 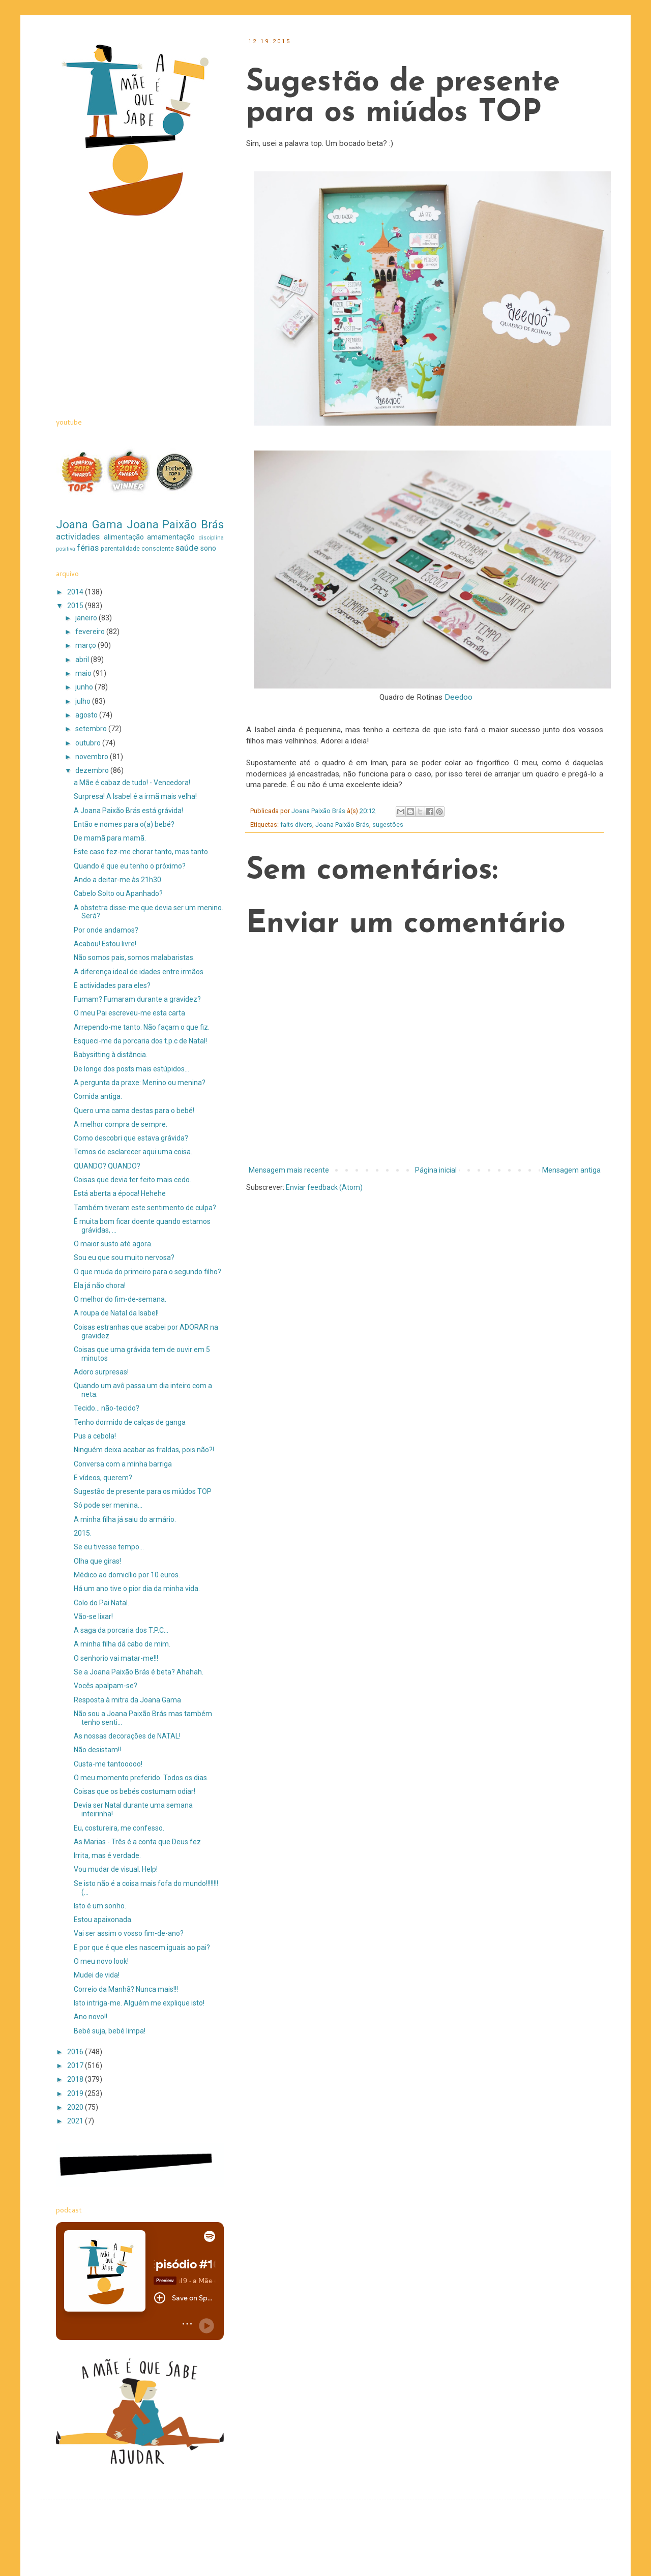 What do you see at coordinates (130, 866) in the screenshot?
I see `Quando é que eu tenho o próximo?` at bounding box center [130, 866].